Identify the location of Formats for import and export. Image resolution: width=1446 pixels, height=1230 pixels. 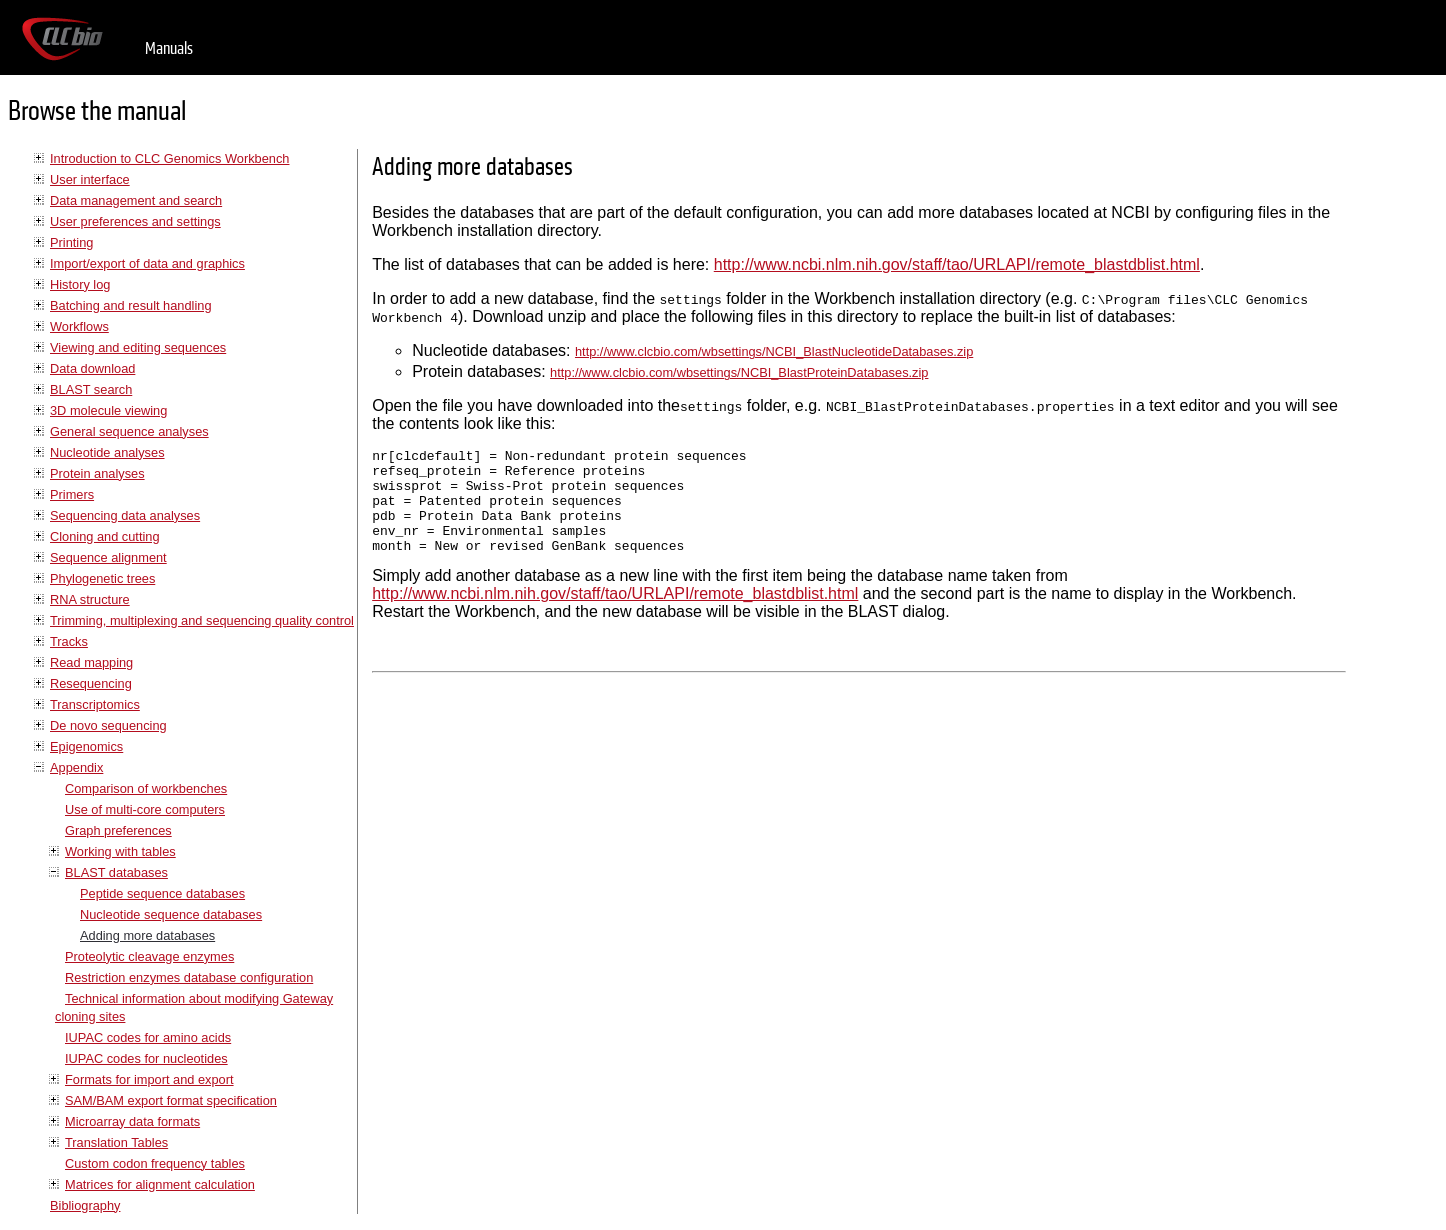
(149, 1079).